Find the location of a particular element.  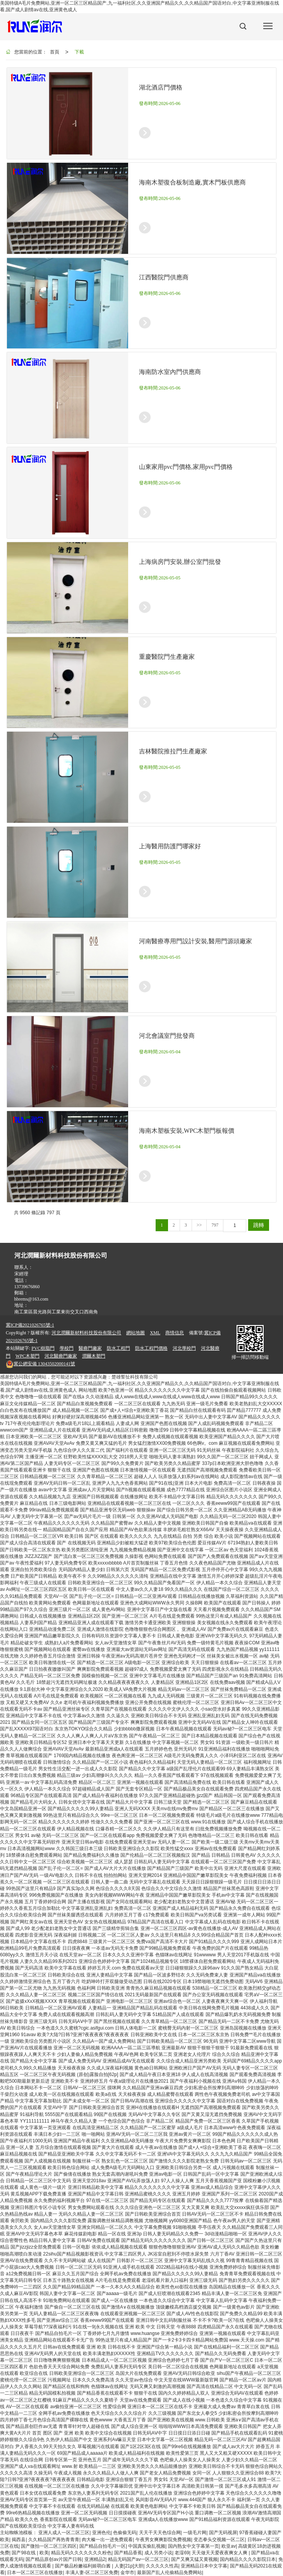

肉大榛一出一进免费观看 is located at coordinates (107, 2539).